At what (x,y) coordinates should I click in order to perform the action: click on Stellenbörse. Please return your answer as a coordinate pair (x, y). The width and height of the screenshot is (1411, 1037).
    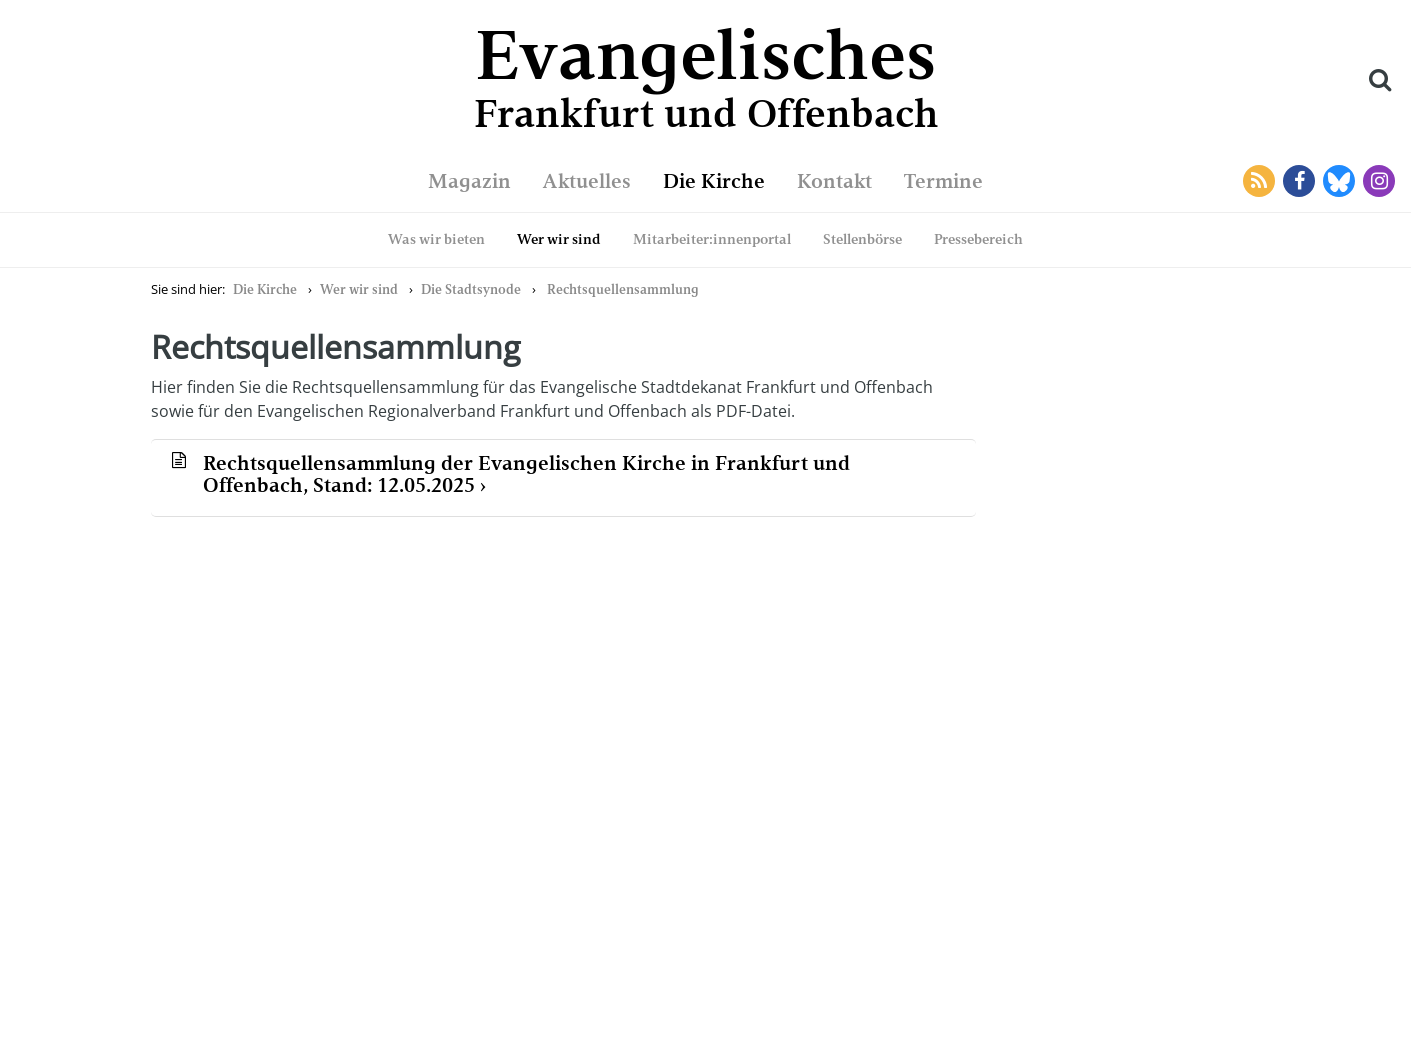
    Looking at the image, I should click on (862, 239).